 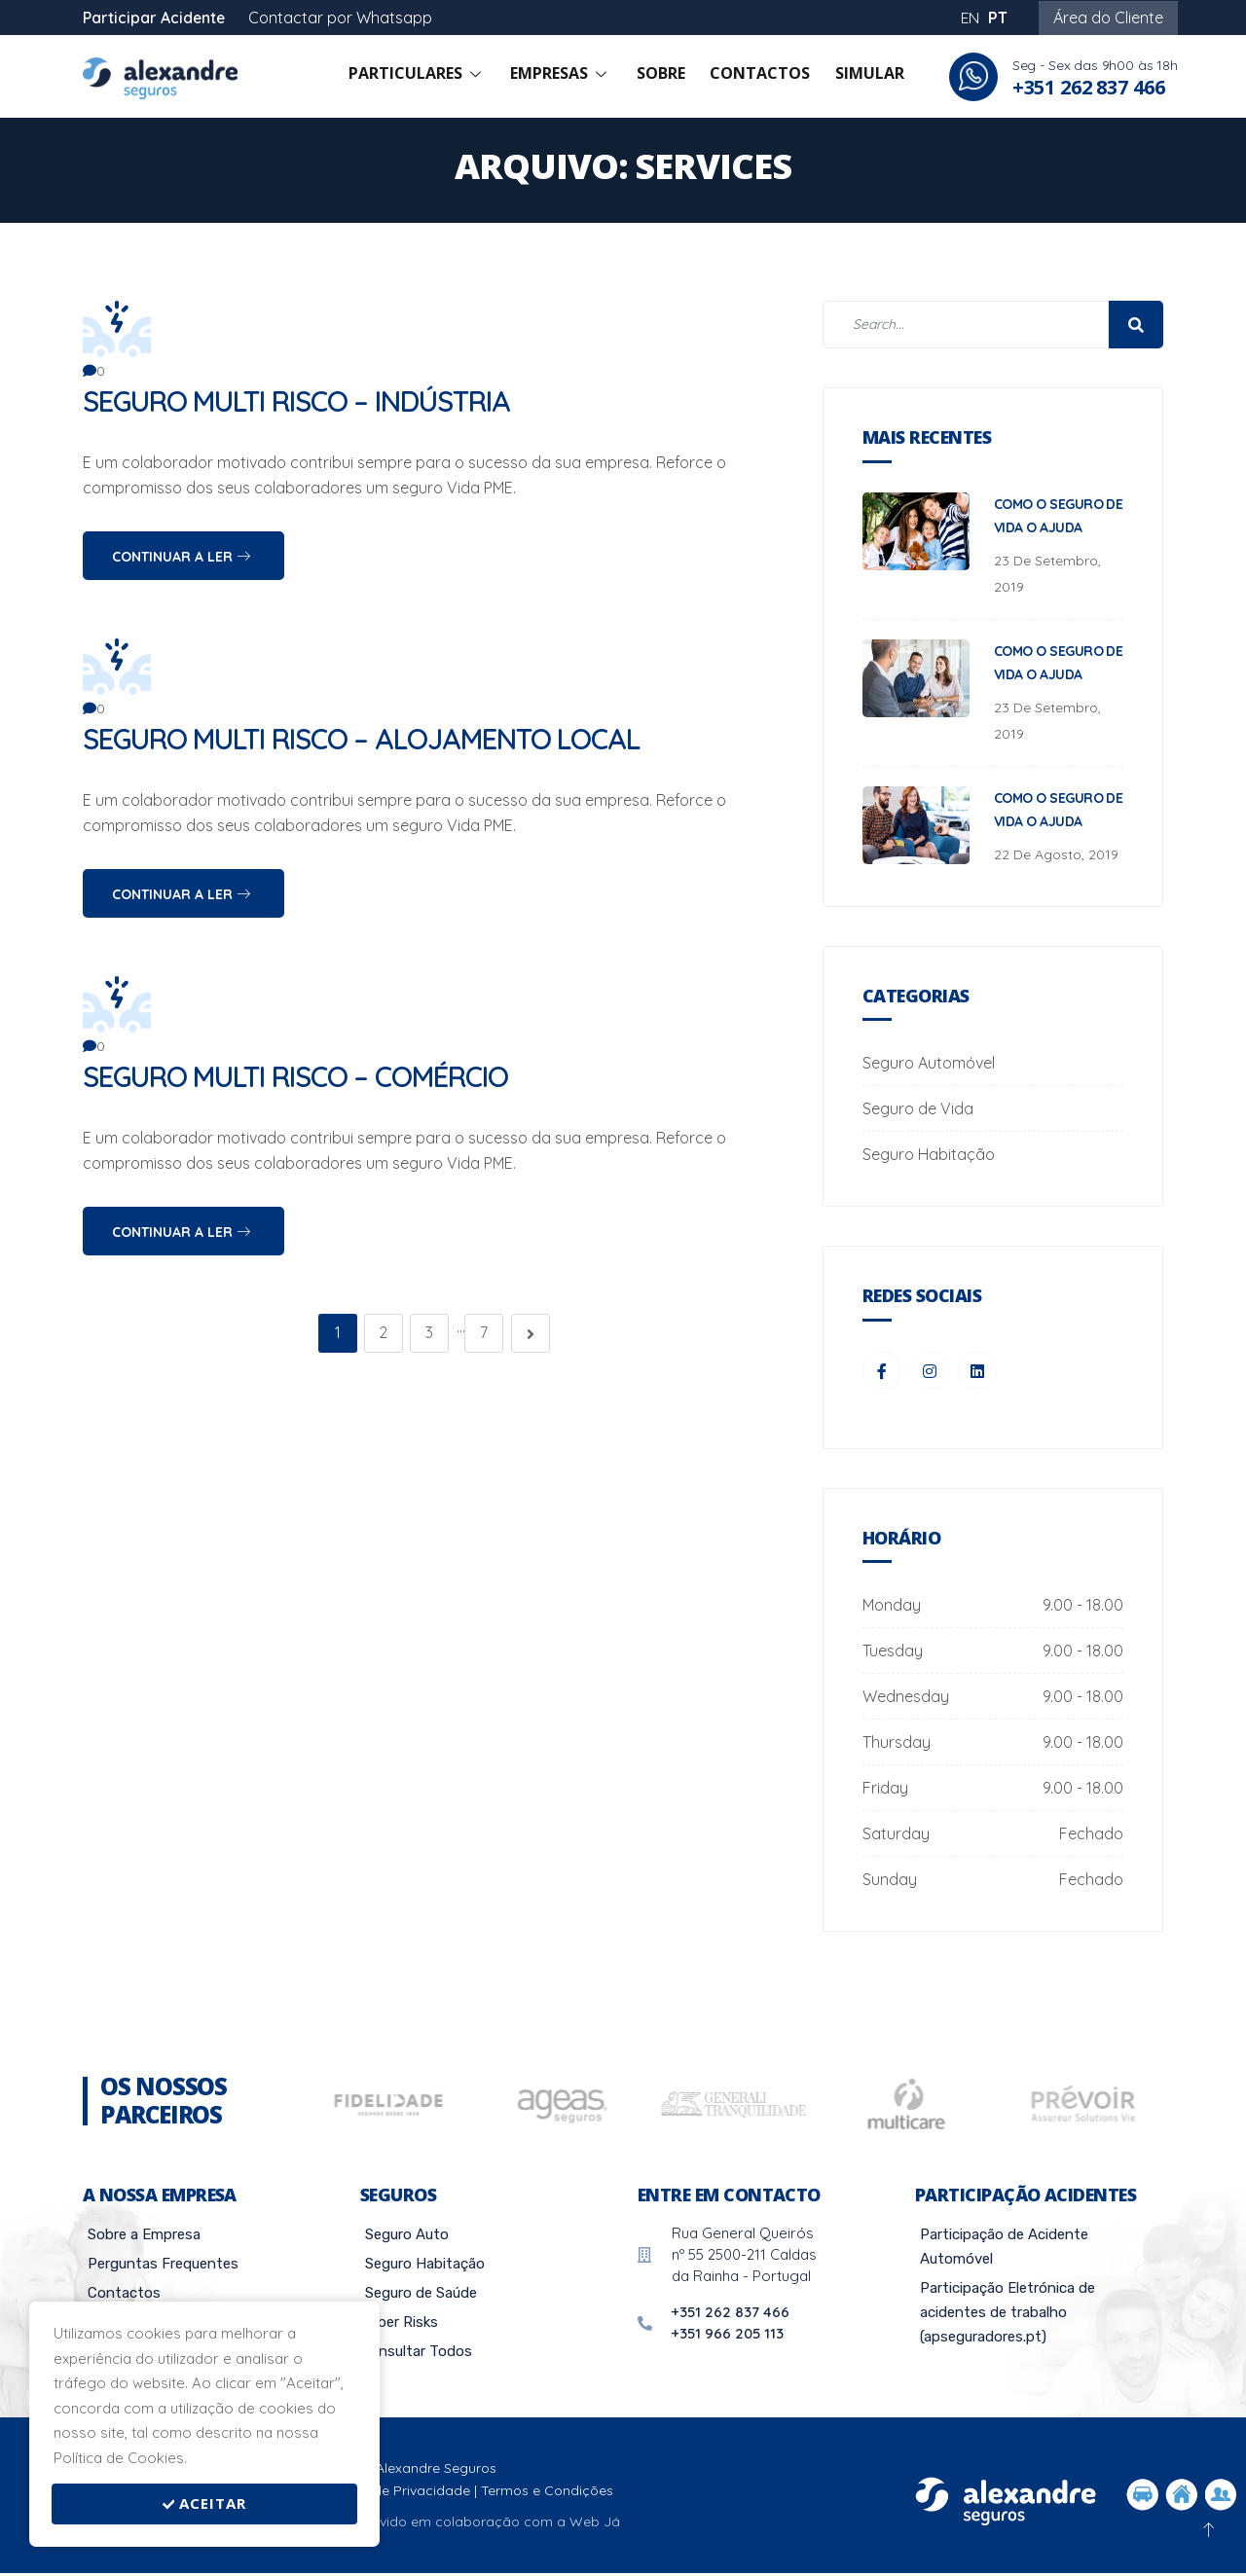 I want to click on Sobre, so click(x=672, y=77).